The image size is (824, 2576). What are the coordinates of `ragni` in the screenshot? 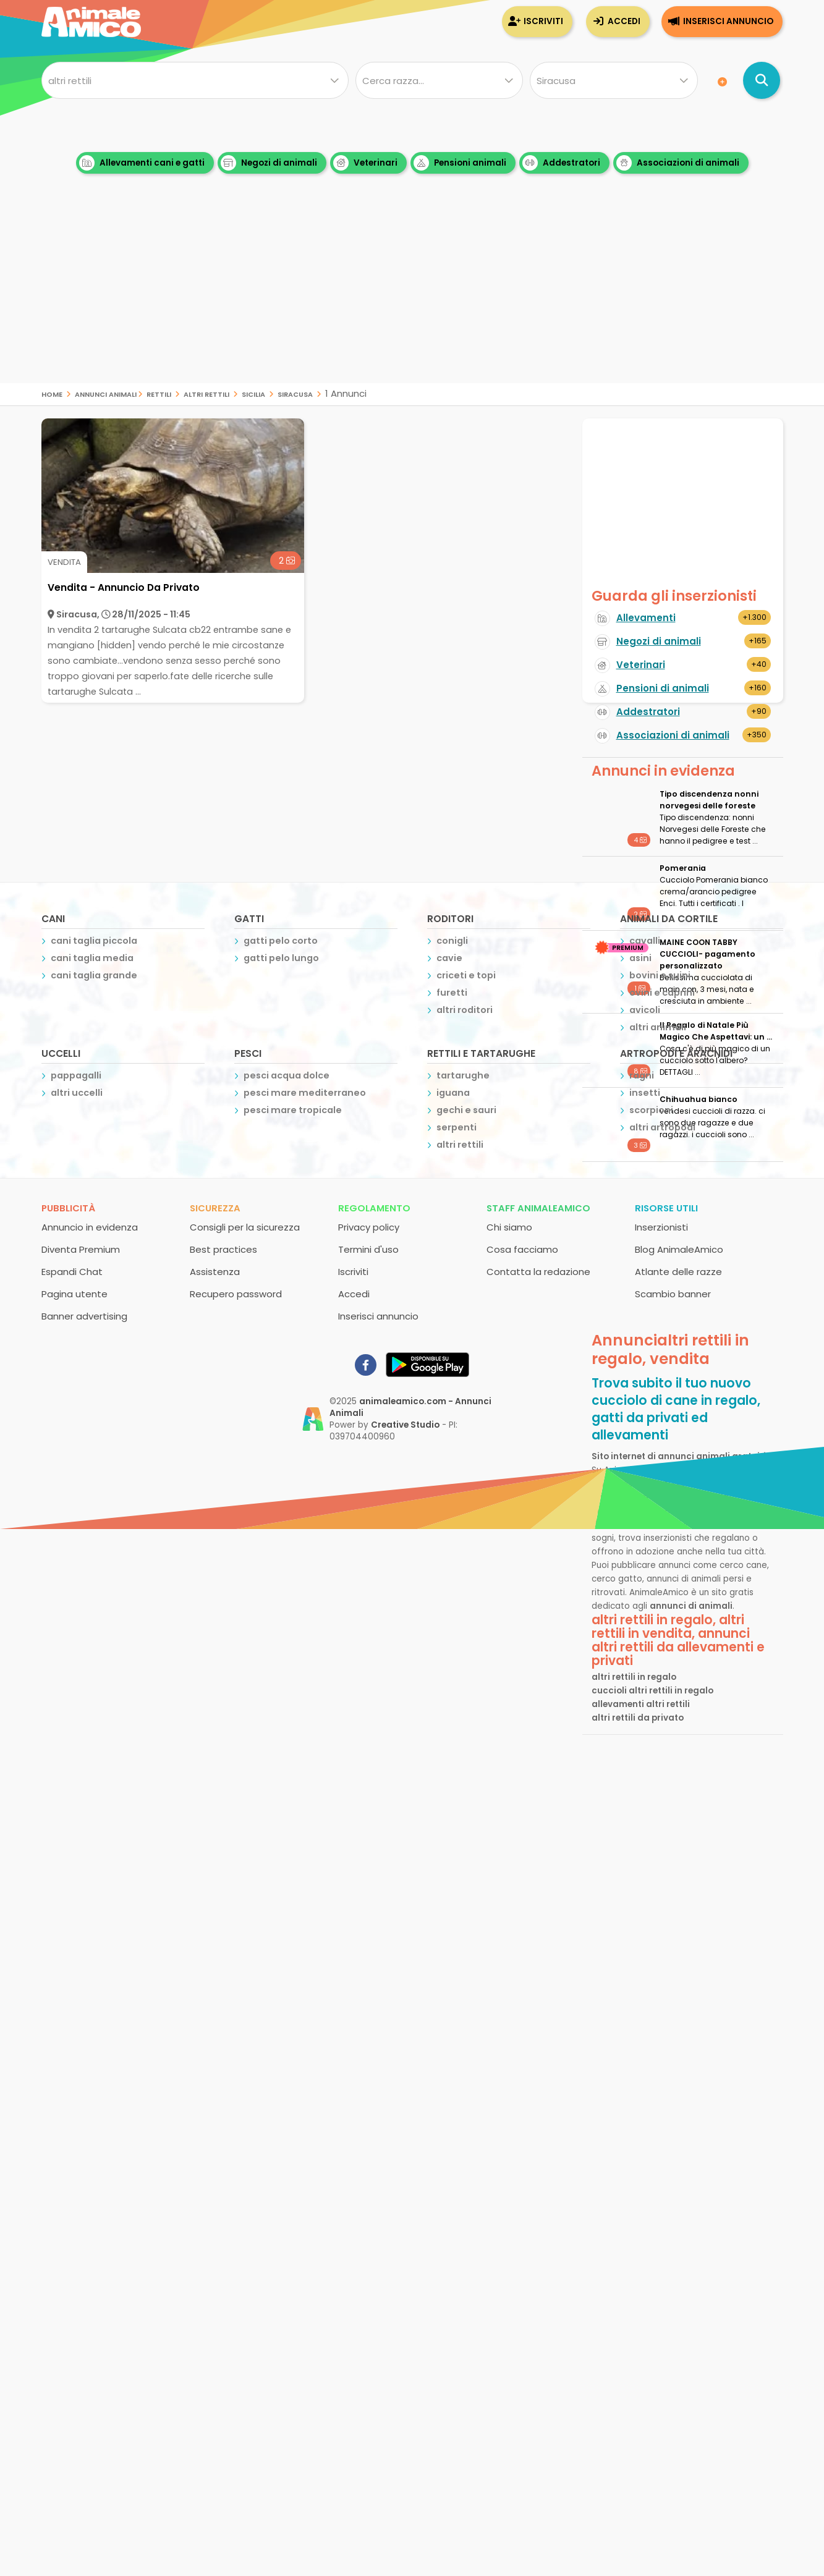 It's located at (641, 1075).